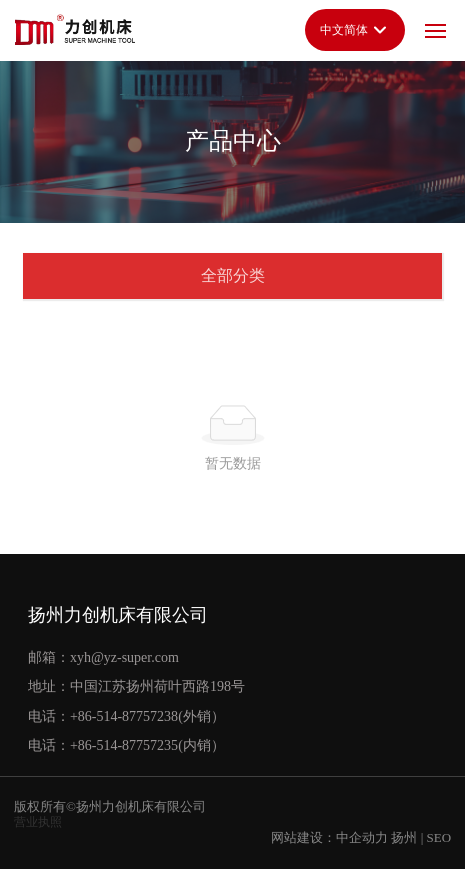 This screenshot has width=465, height=869. I want to click on 扬州, so click(404, 837).